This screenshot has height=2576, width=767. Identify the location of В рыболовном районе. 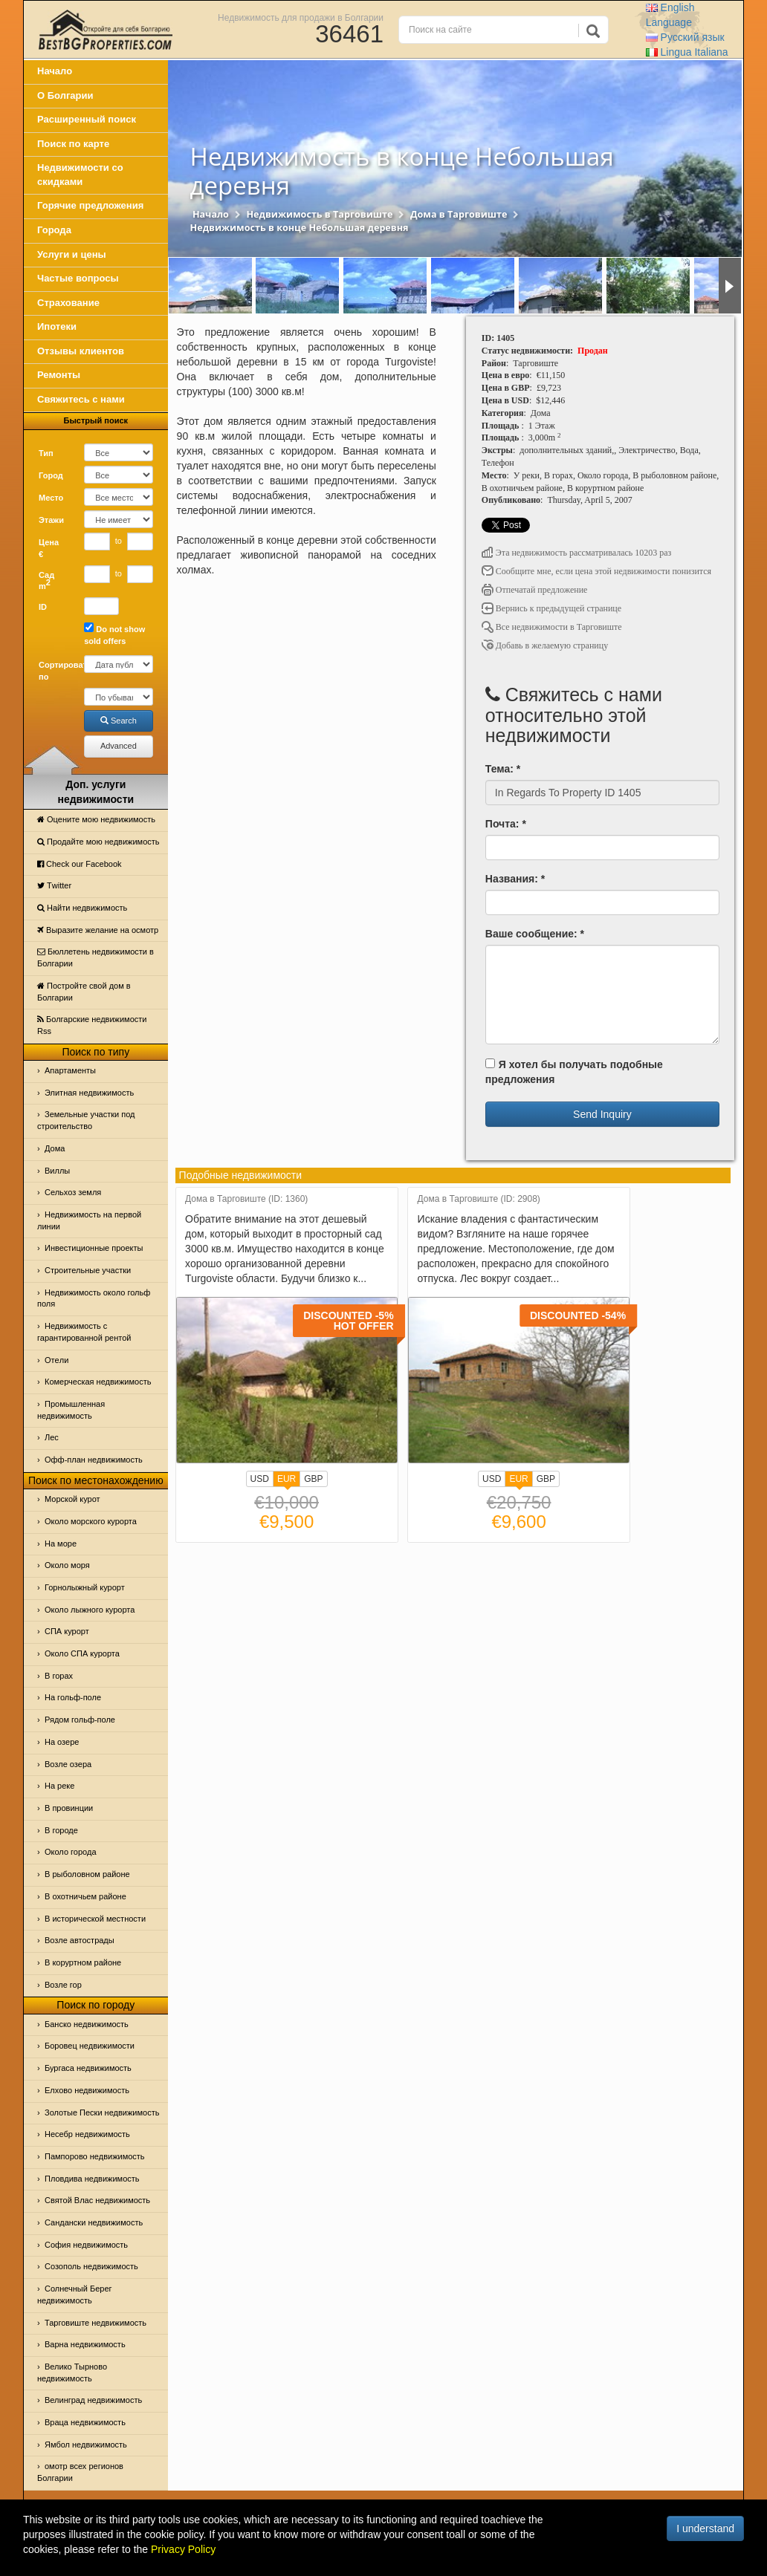
(87, 1874).